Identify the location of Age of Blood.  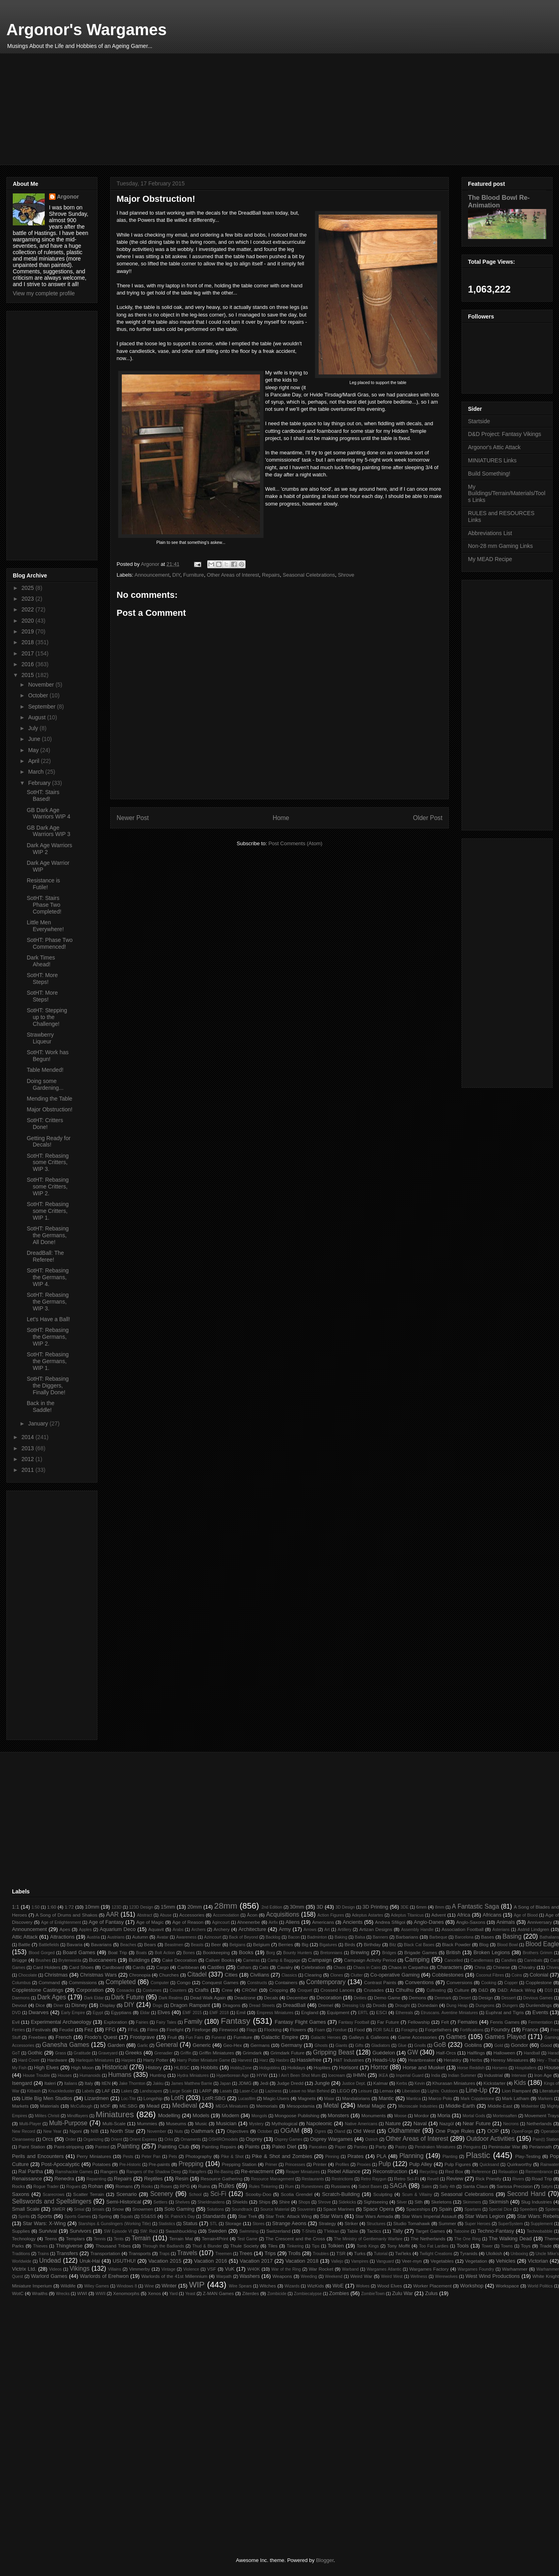
(526, 1915).